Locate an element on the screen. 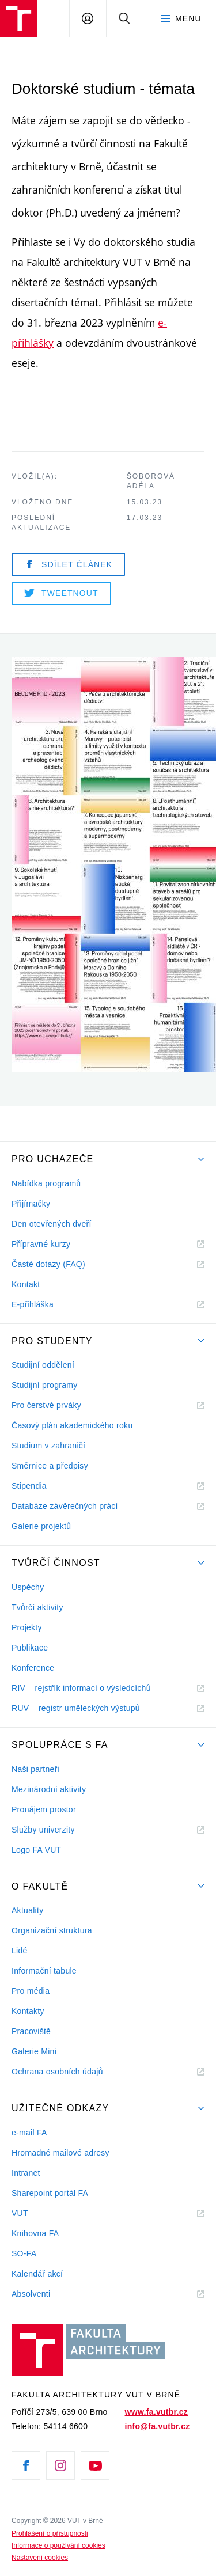  Lidé is located at coordinates (20, 1950).